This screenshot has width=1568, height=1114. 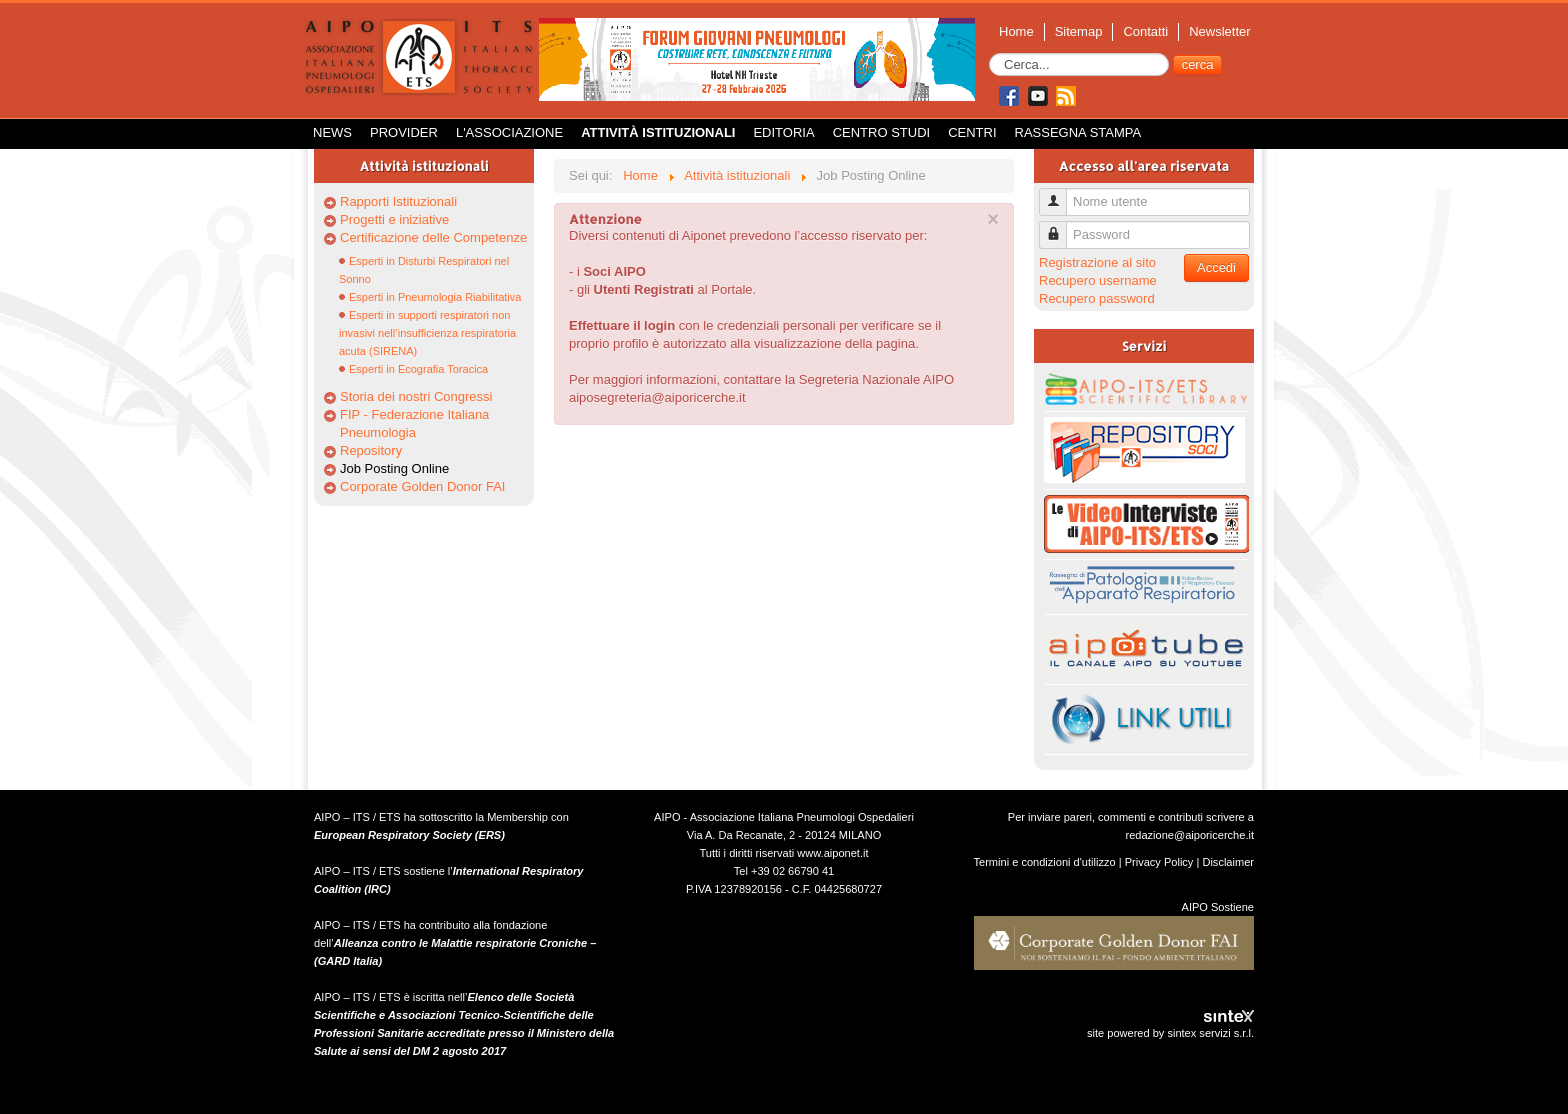 What do you see at coordinates (1145, 31) in the screenshot?
I see `Contatti` at bounding box center [1145, 31].